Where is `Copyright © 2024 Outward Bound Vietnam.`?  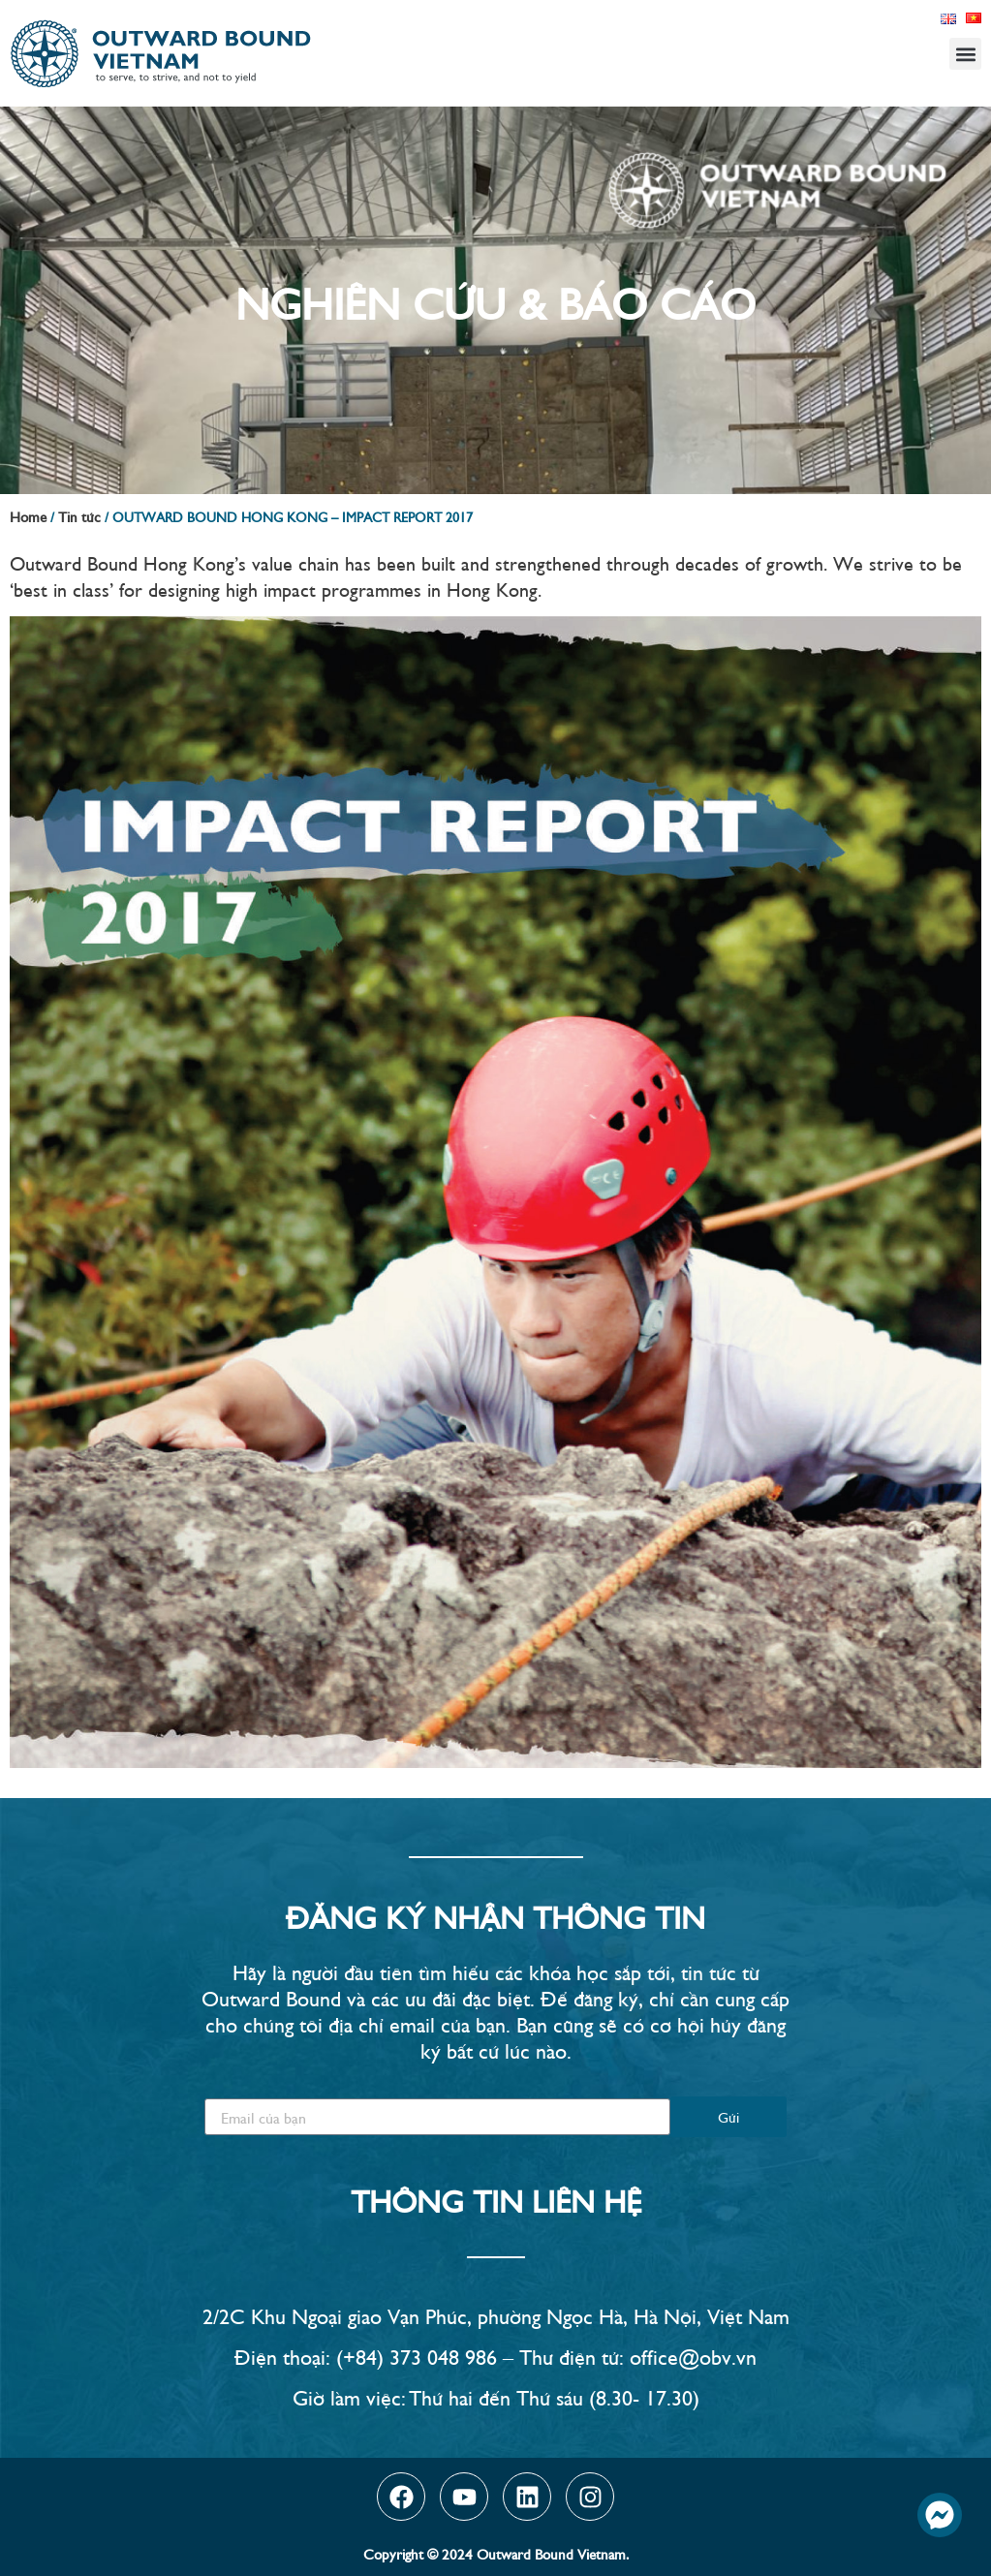
Copyright © 2024 Outward Bound Vietnam. is located at coordinates (496, 2553).